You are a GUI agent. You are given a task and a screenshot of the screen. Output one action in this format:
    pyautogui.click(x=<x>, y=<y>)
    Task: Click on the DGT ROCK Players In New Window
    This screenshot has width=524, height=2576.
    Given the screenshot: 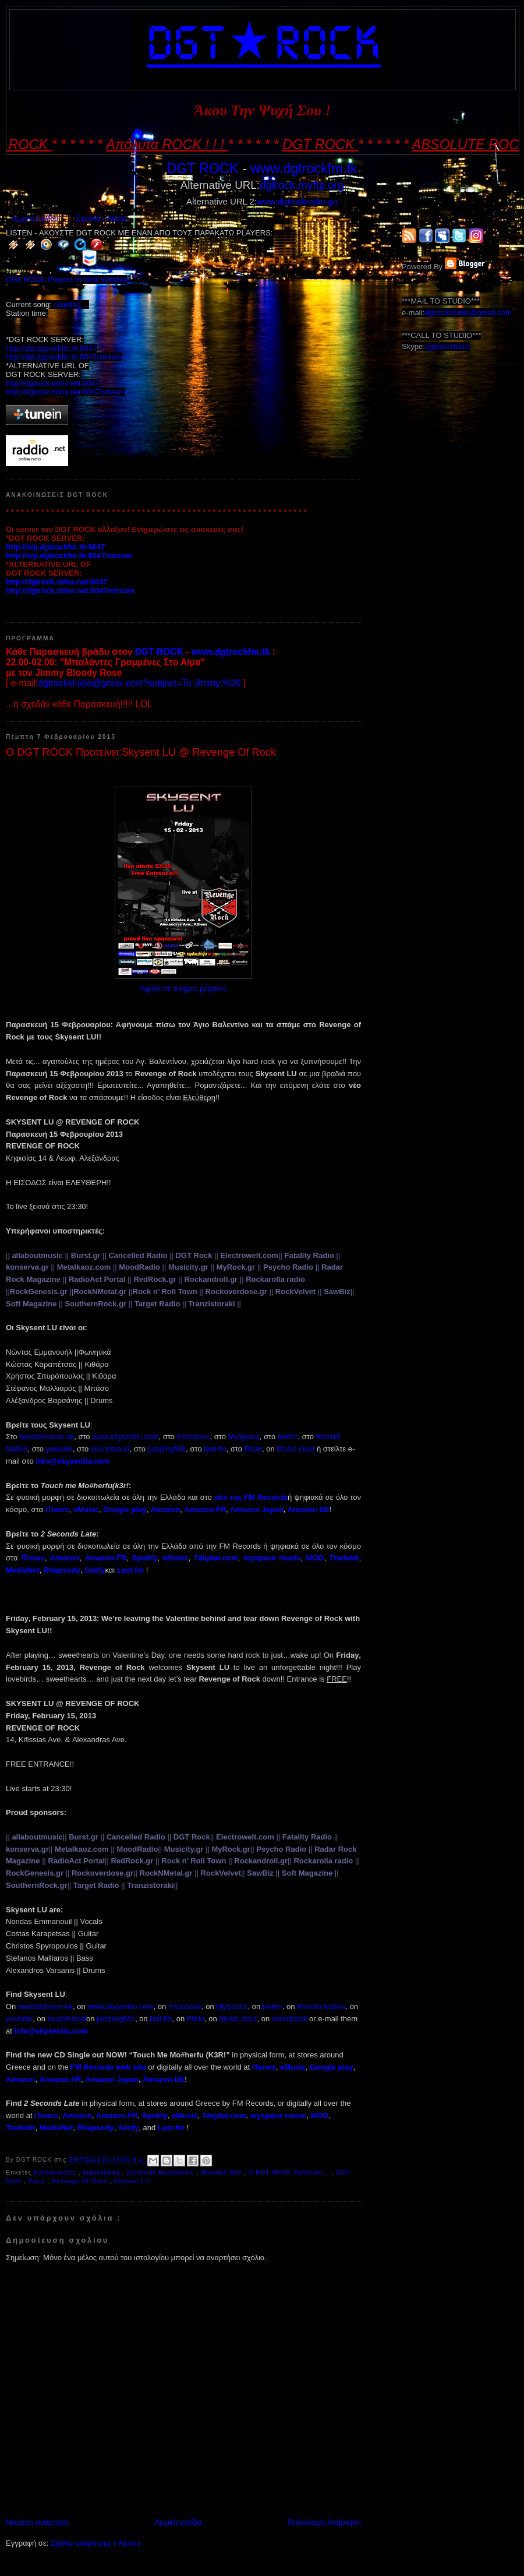 What is the action you would take?
    pyautogui.click(x=67, y=279)
    